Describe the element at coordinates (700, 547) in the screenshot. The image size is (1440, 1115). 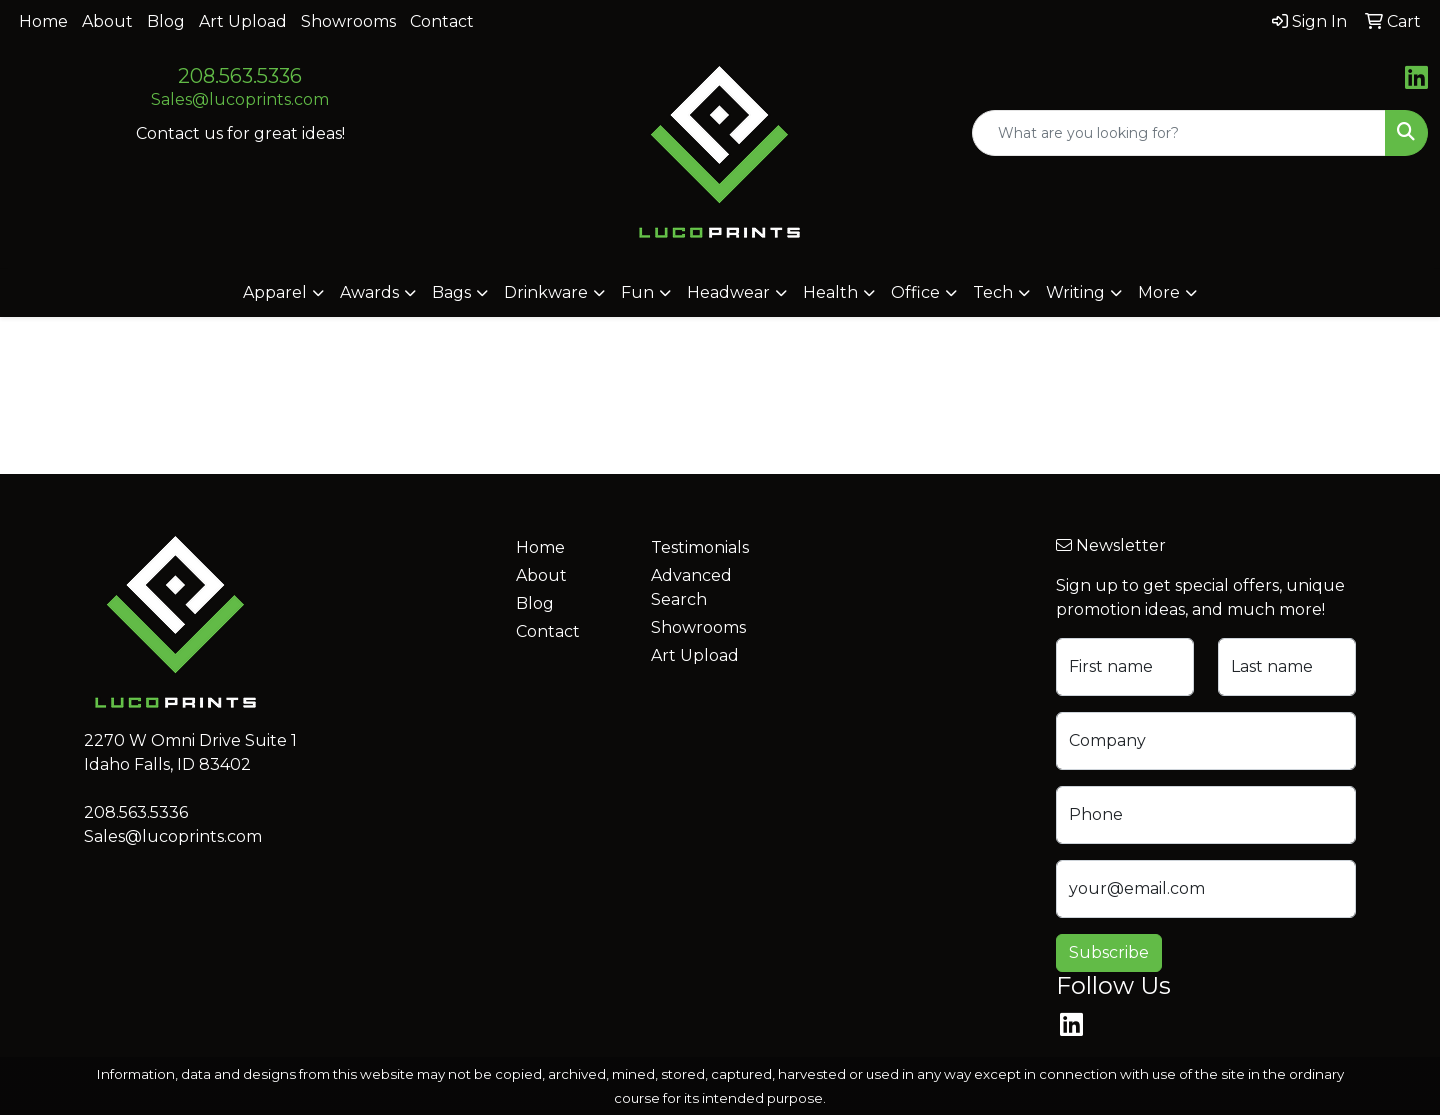
I see `Testimonials` at that location.